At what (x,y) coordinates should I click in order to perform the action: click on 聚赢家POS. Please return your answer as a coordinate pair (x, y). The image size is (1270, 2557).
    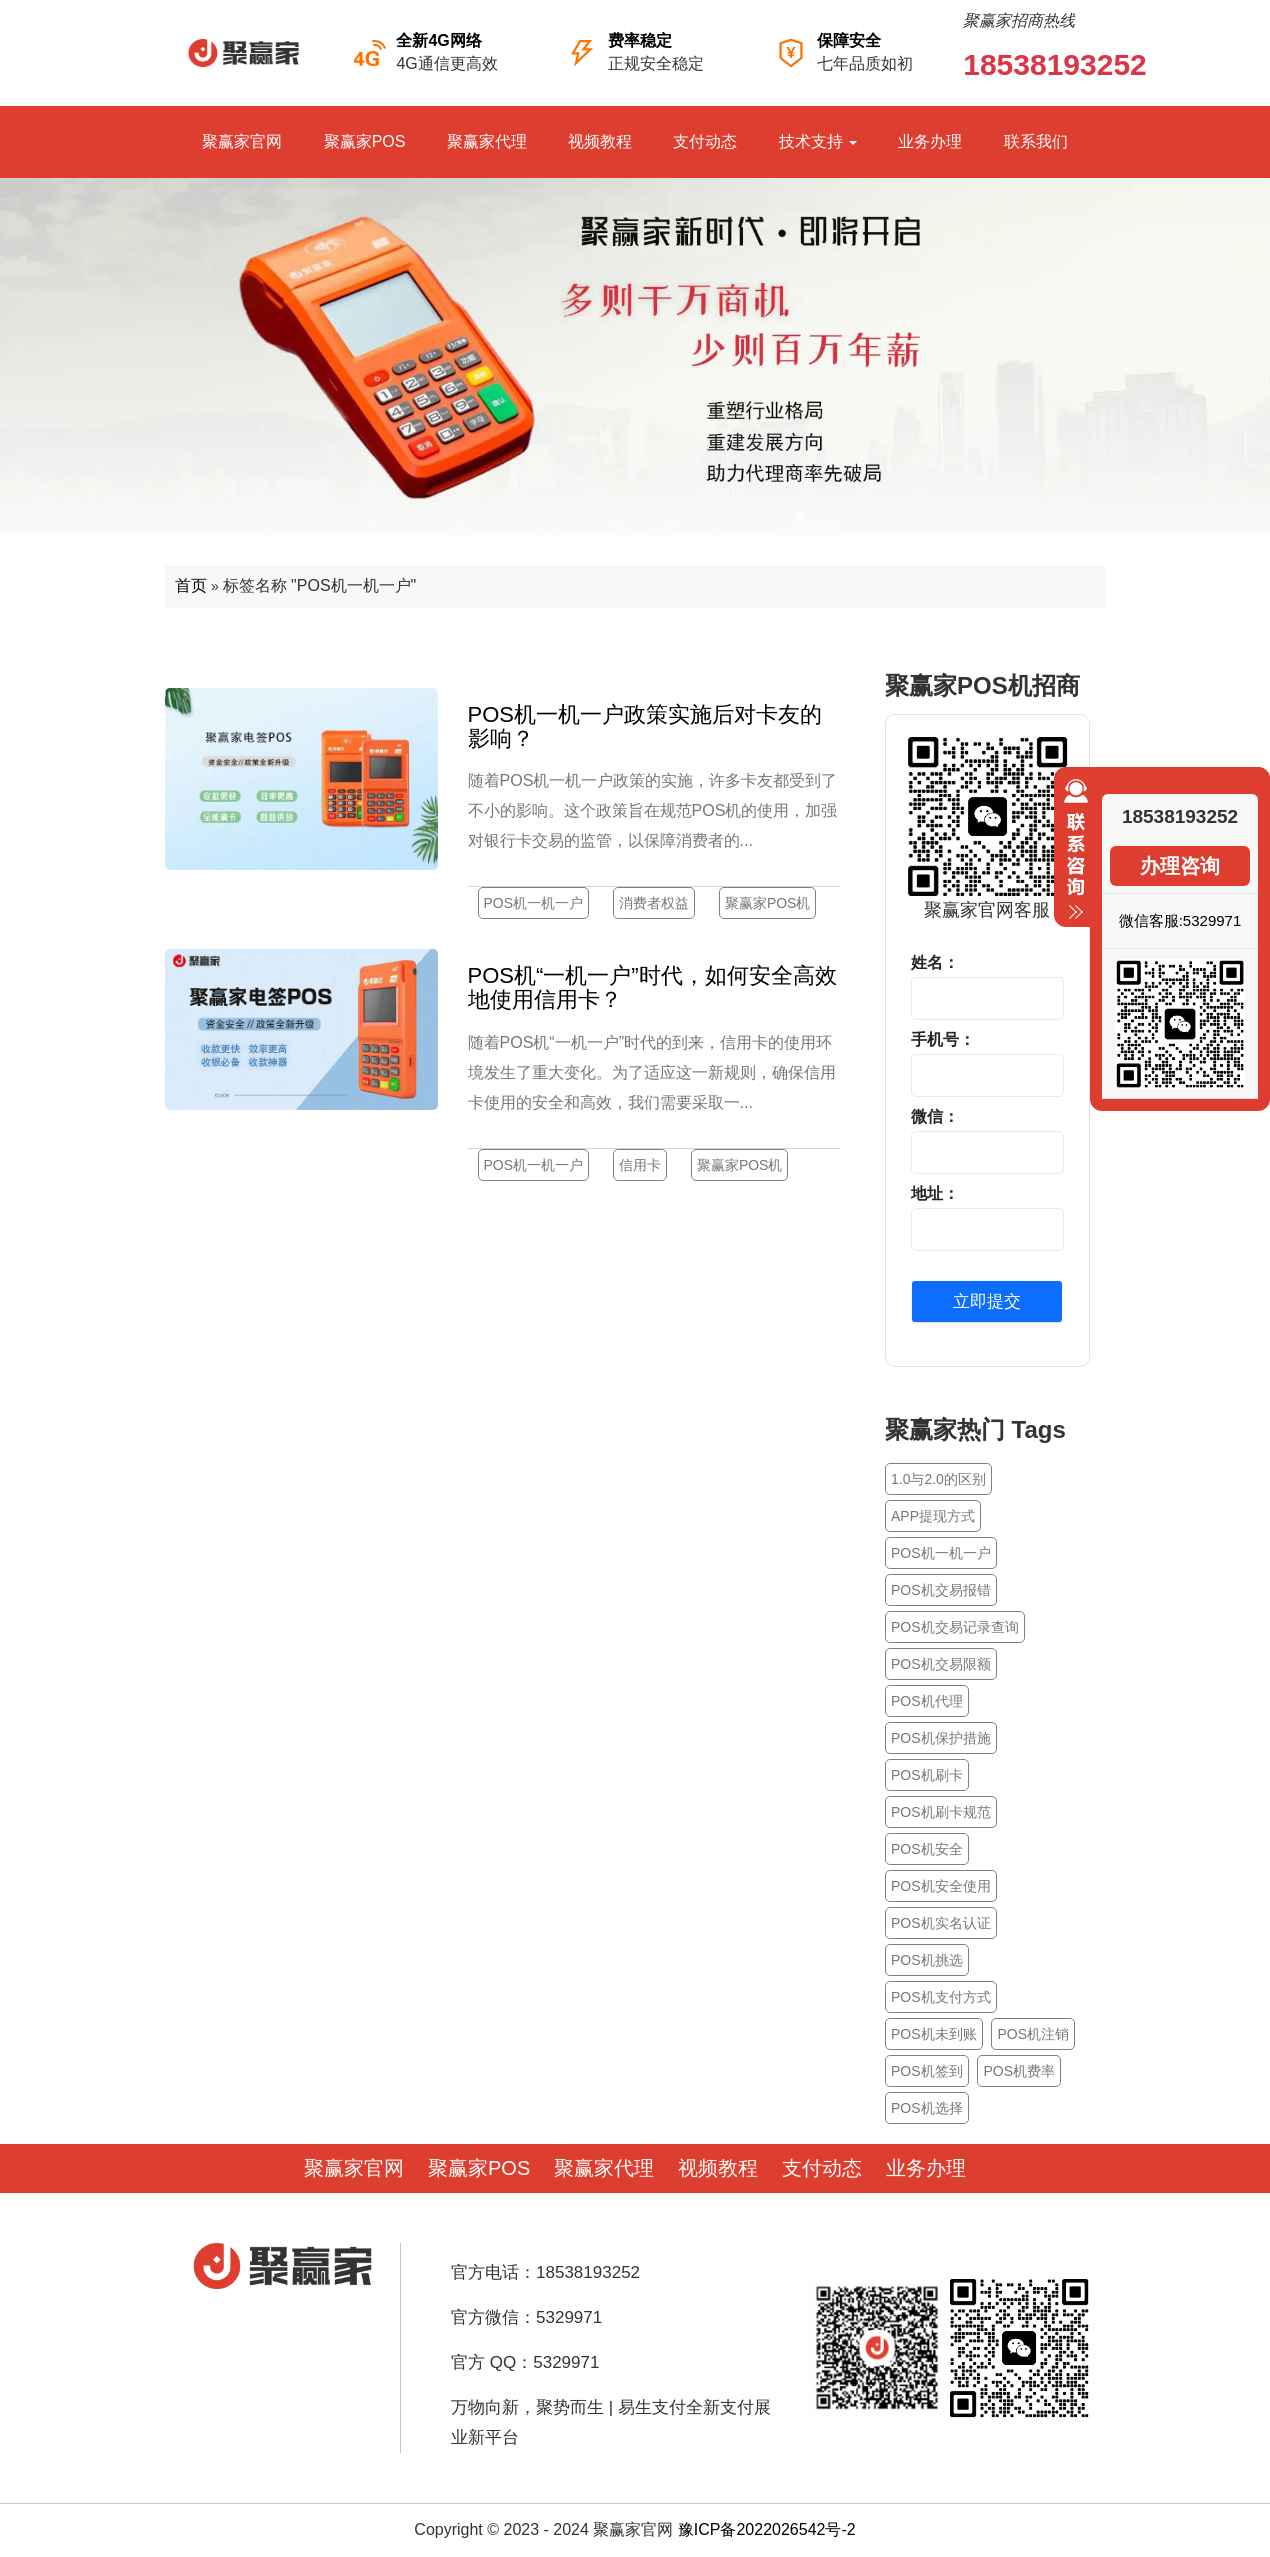
    Looking at the image, I should click on (365, 141).